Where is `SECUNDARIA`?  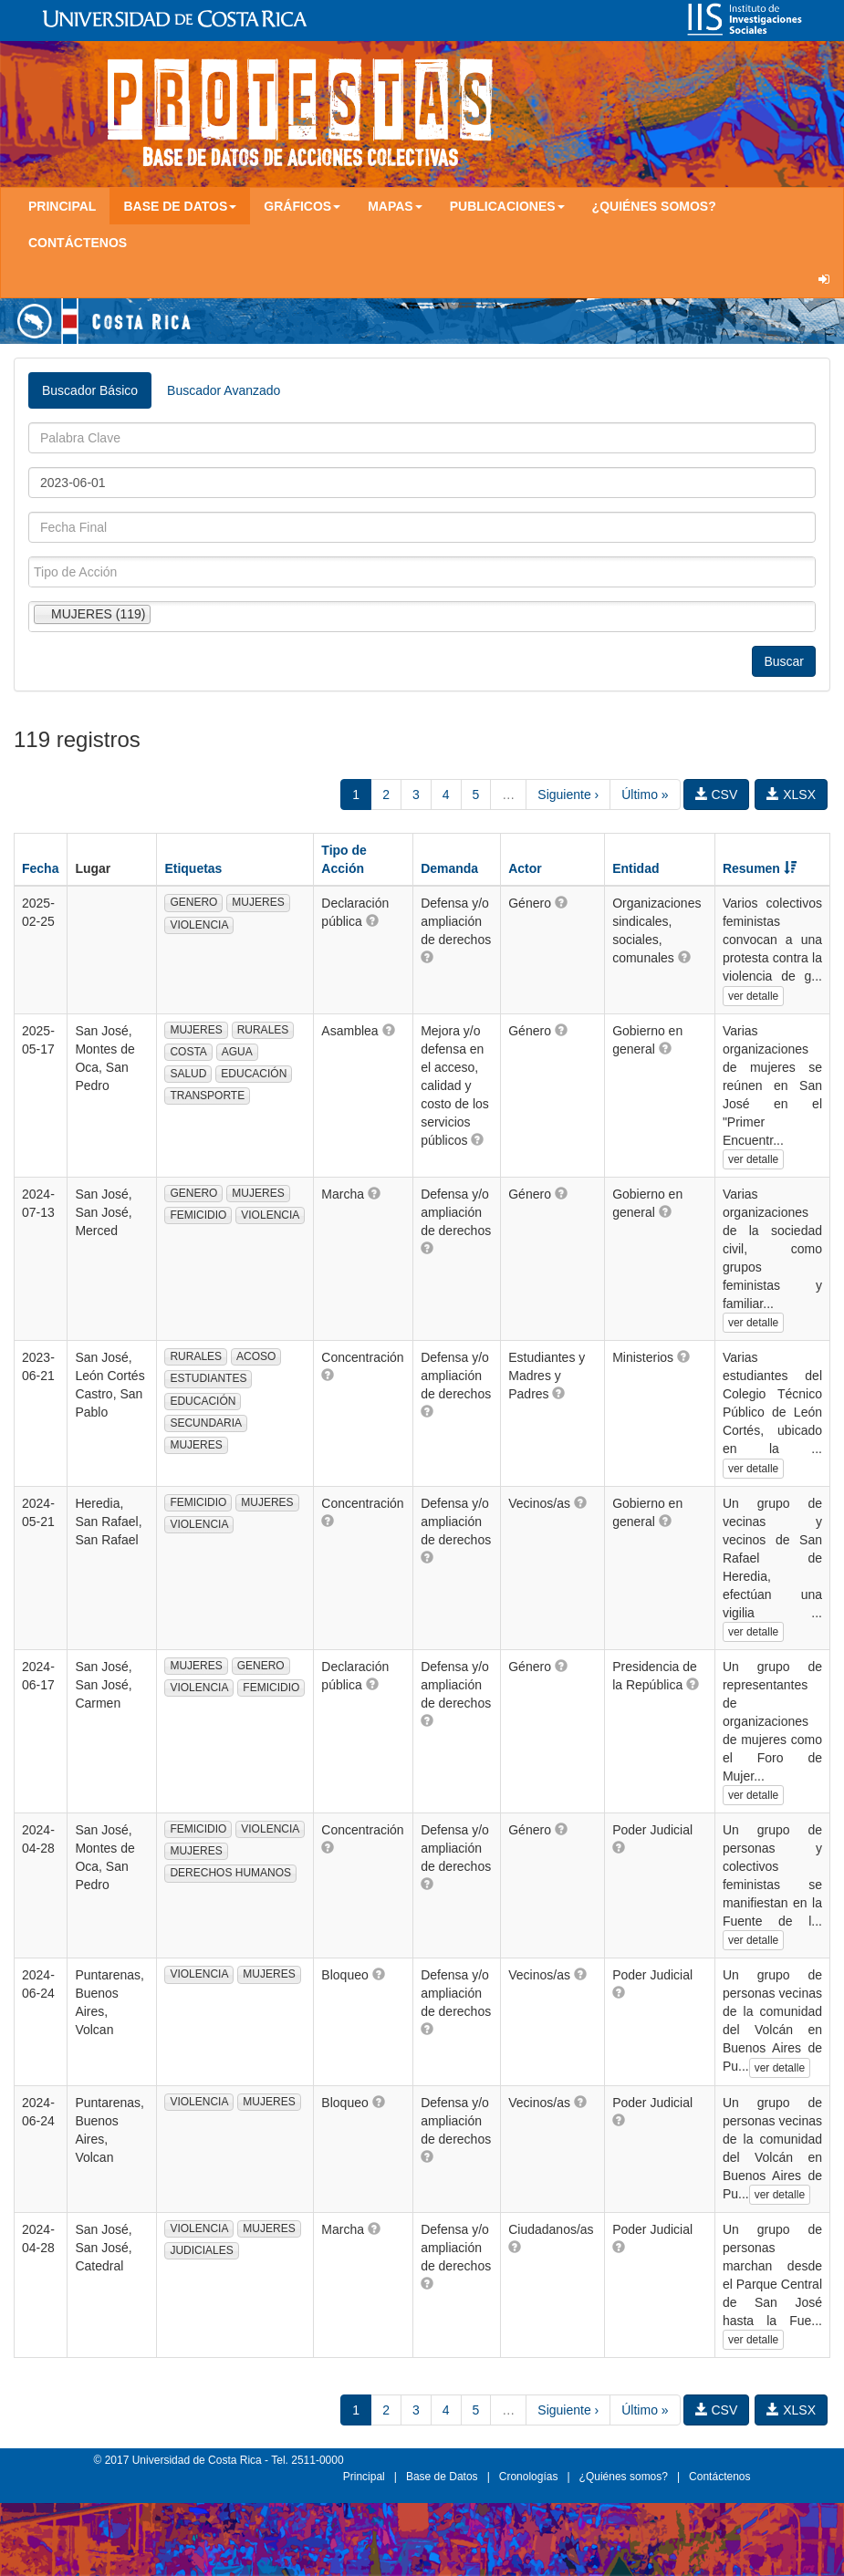 SECUNDARIA is located at coordinates (206, 1423).